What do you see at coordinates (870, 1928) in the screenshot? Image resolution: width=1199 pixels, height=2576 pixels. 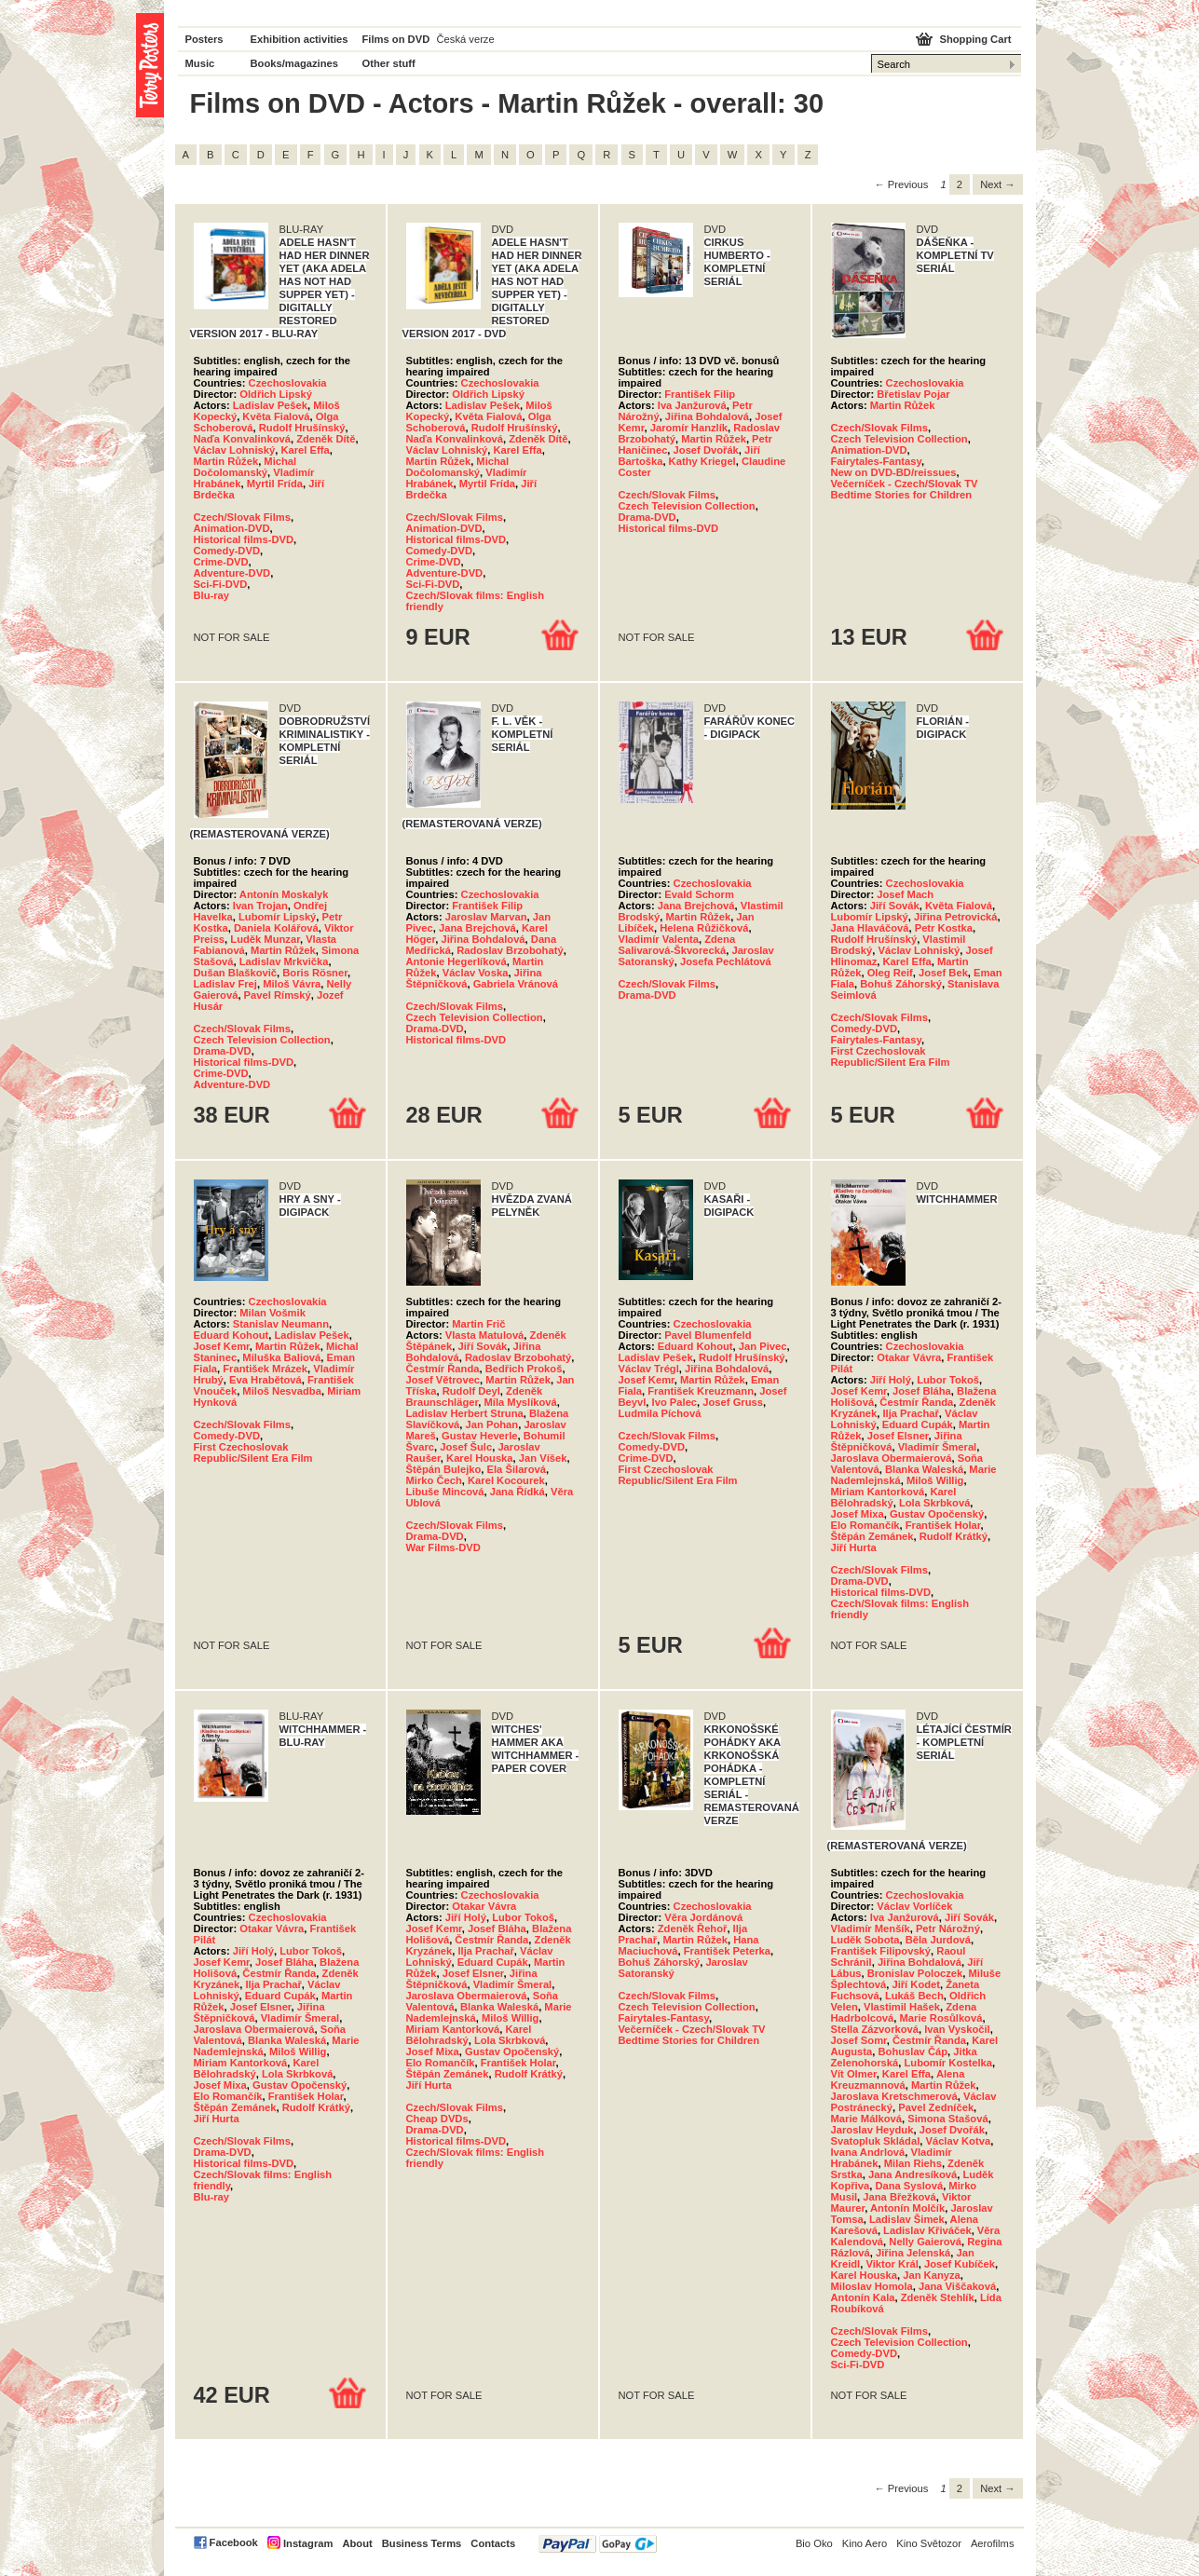 I see `Vladimír Menšík` at bounding box center [870, 1928].